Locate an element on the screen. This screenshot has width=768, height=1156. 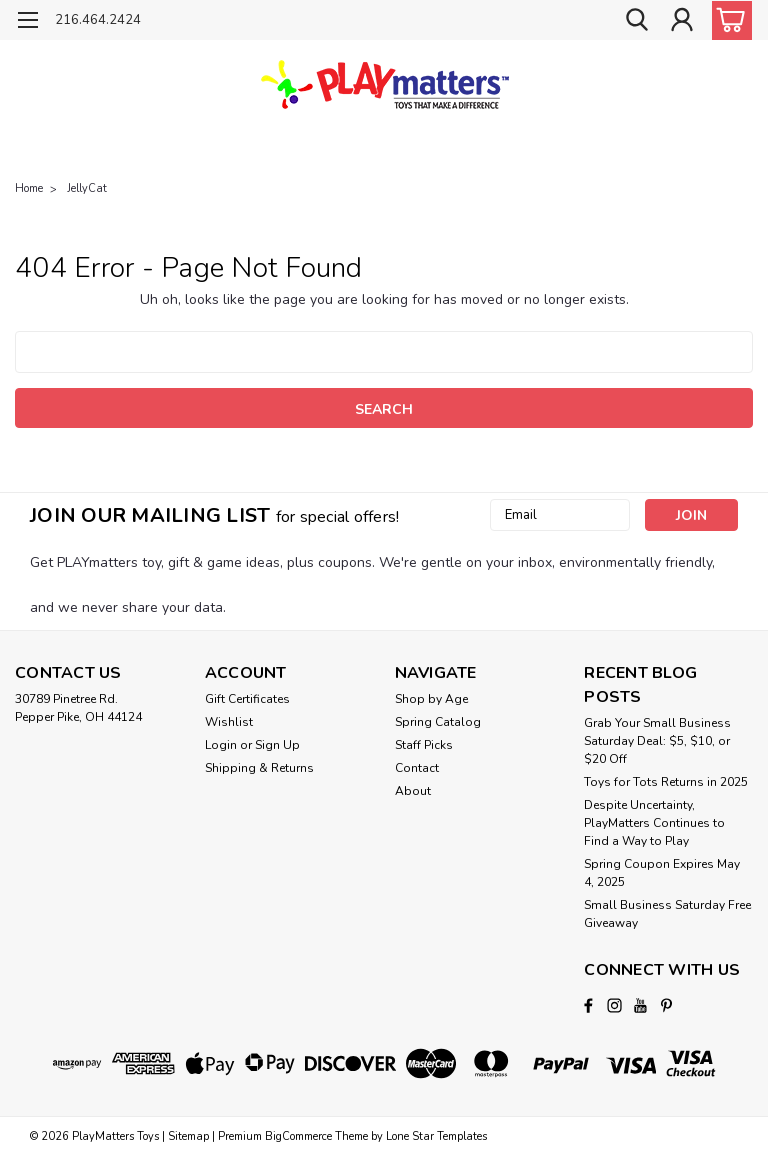
Home is located at coordinates (29, 188).